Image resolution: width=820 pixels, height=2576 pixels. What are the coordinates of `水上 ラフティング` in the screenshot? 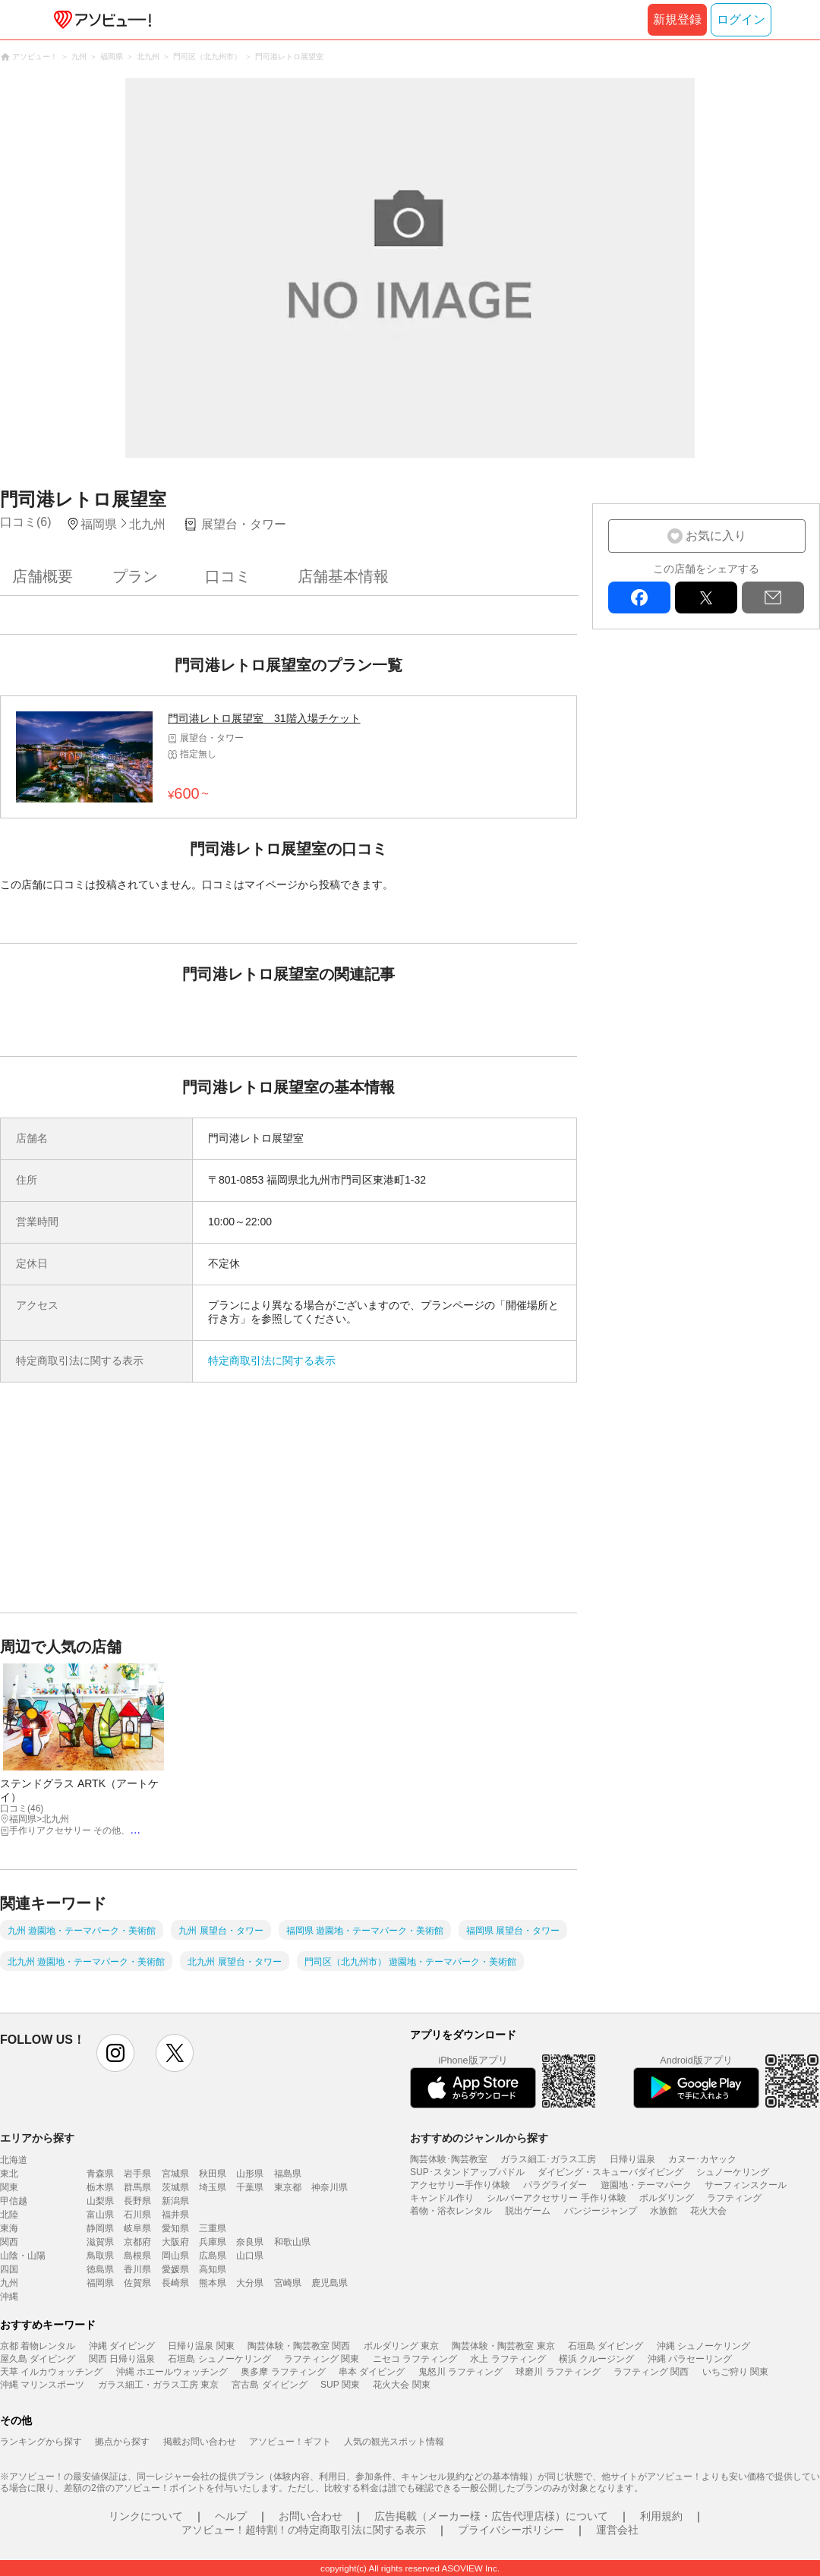 It's located at (507, 2359).